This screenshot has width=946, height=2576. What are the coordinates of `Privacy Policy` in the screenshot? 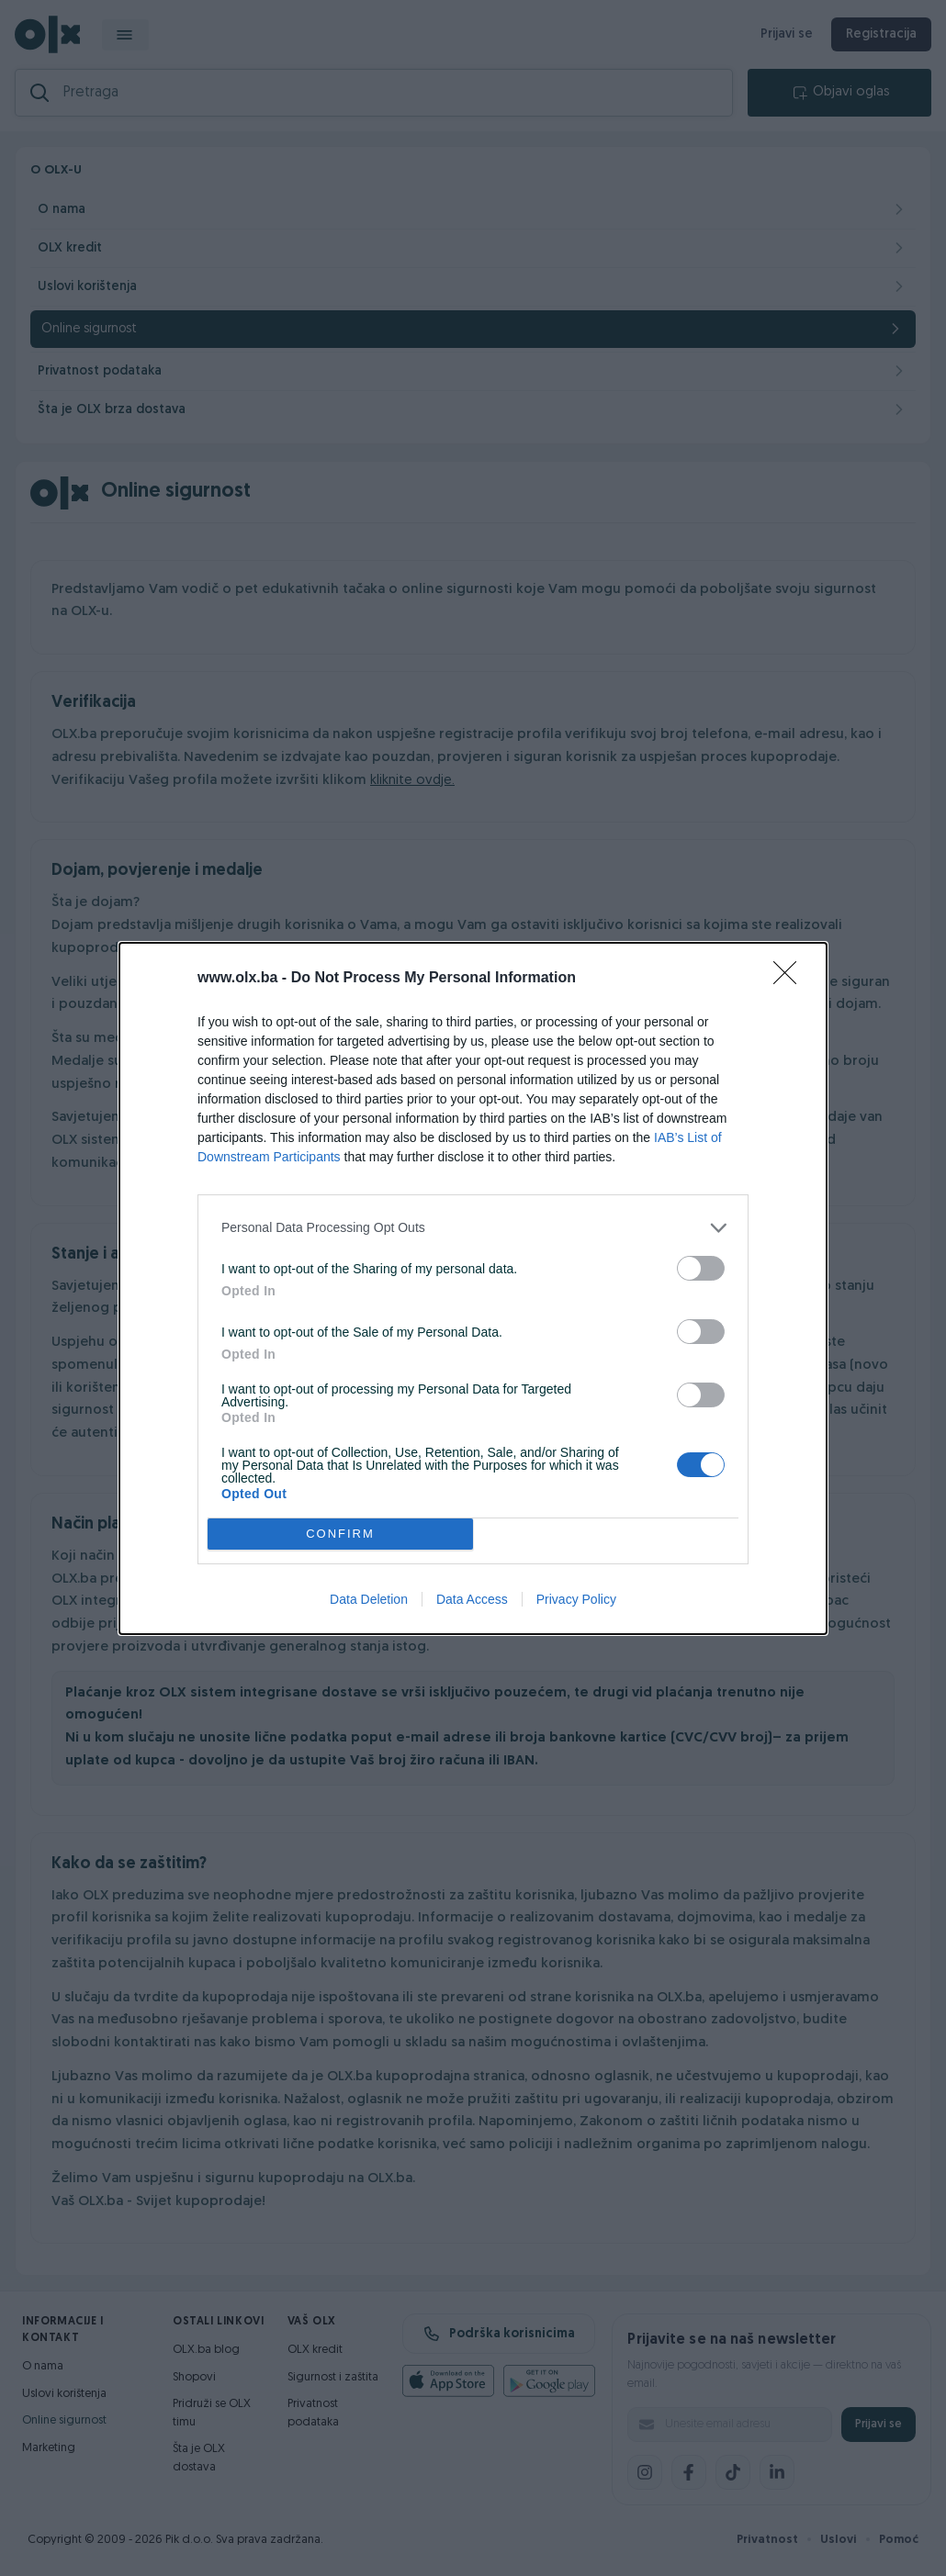 It's located at (576, 1599).